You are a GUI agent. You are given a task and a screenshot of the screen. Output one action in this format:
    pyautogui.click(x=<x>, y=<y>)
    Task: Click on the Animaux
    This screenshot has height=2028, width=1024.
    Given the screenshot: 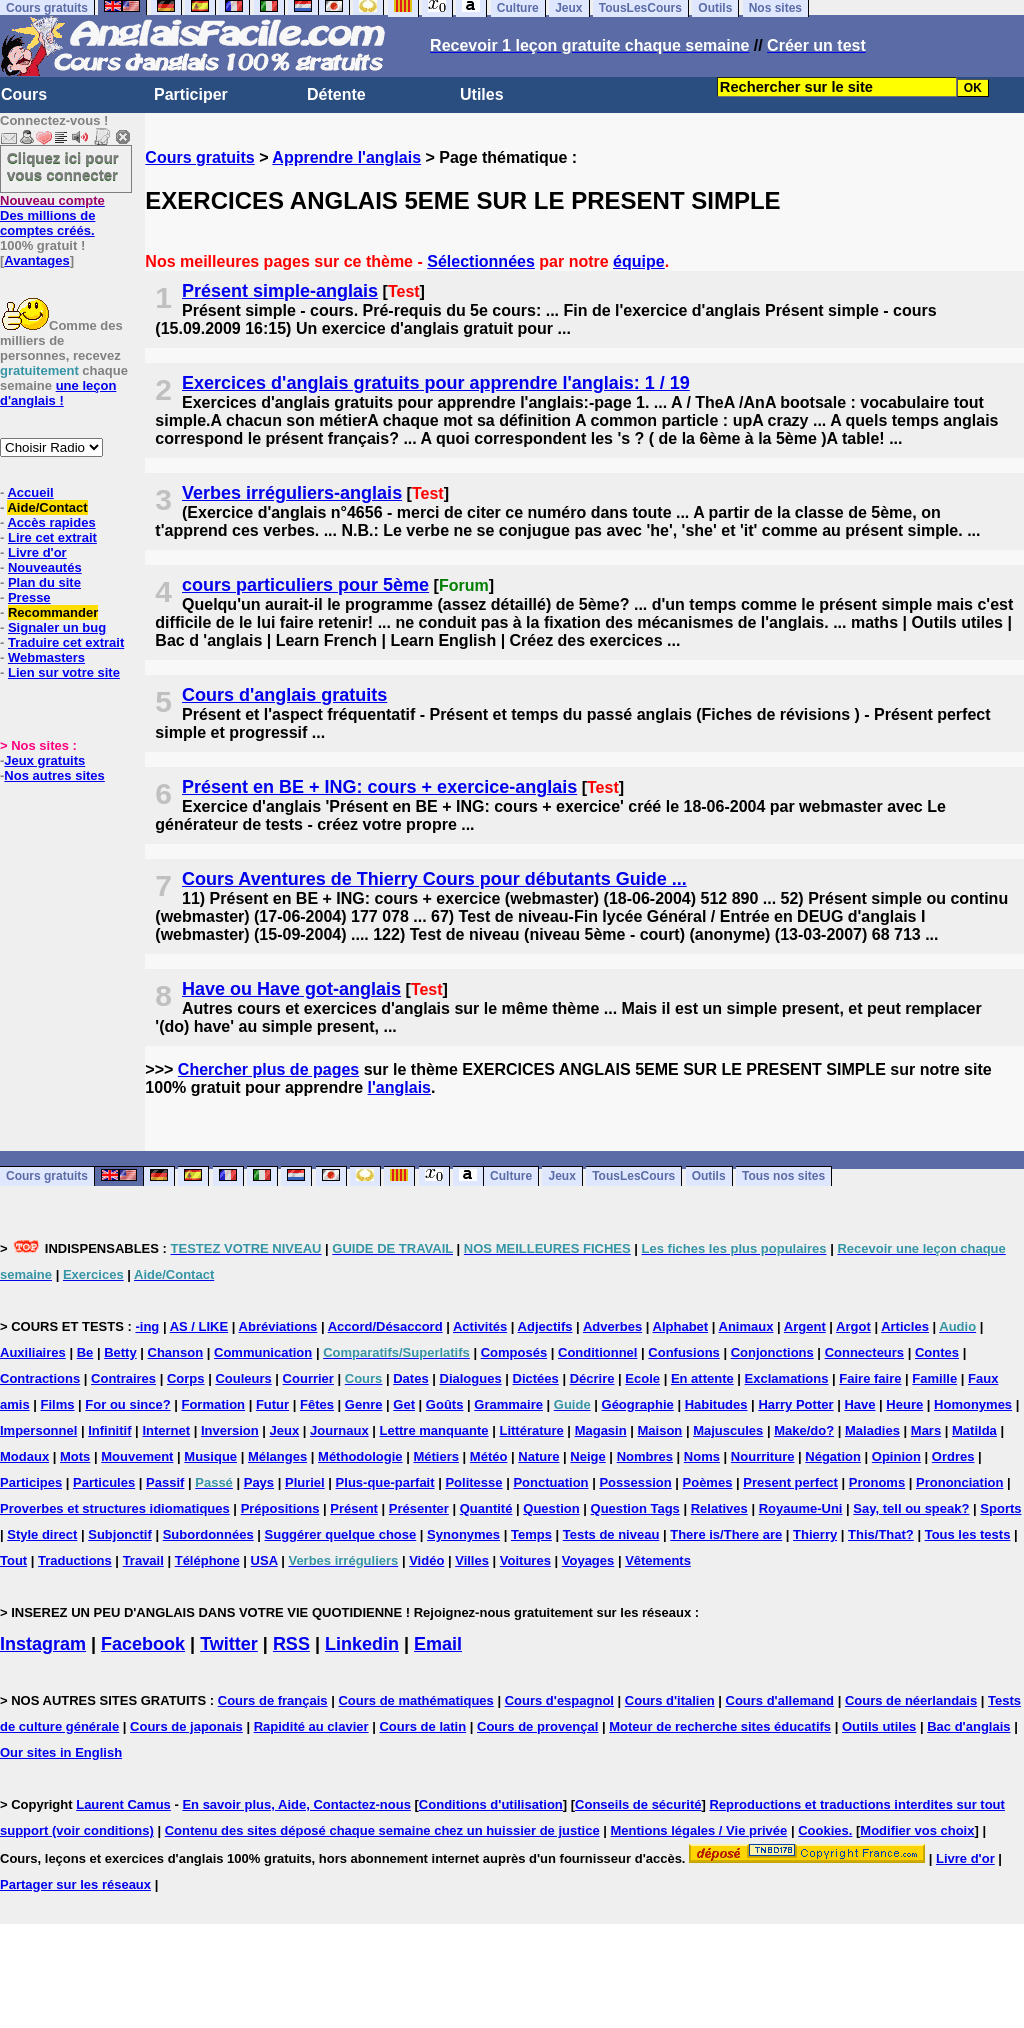 What is the action you would take?
    pyautogui.click(x=746, y=1326)
    